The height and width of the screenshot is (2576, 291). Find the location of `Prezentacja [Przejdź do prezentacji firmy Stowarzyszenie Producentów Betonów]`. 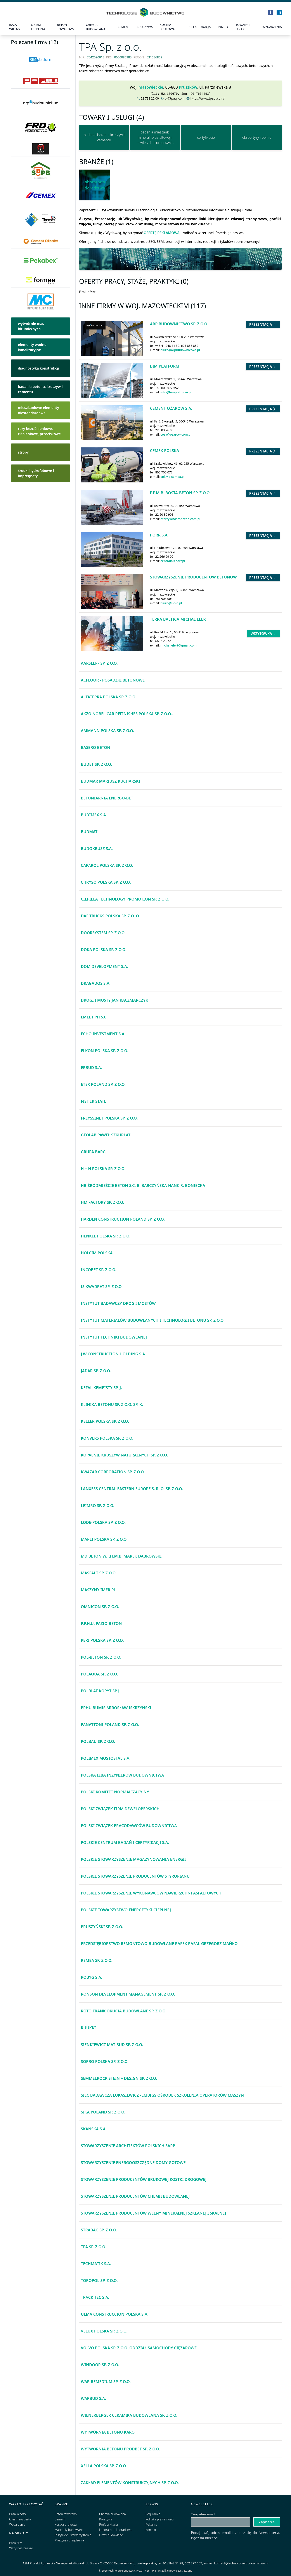

Prezentacja [Przejdź do prezentacji firmy Stowarzyszenie Producentów Betonów] is located at coordinates (262, 577).